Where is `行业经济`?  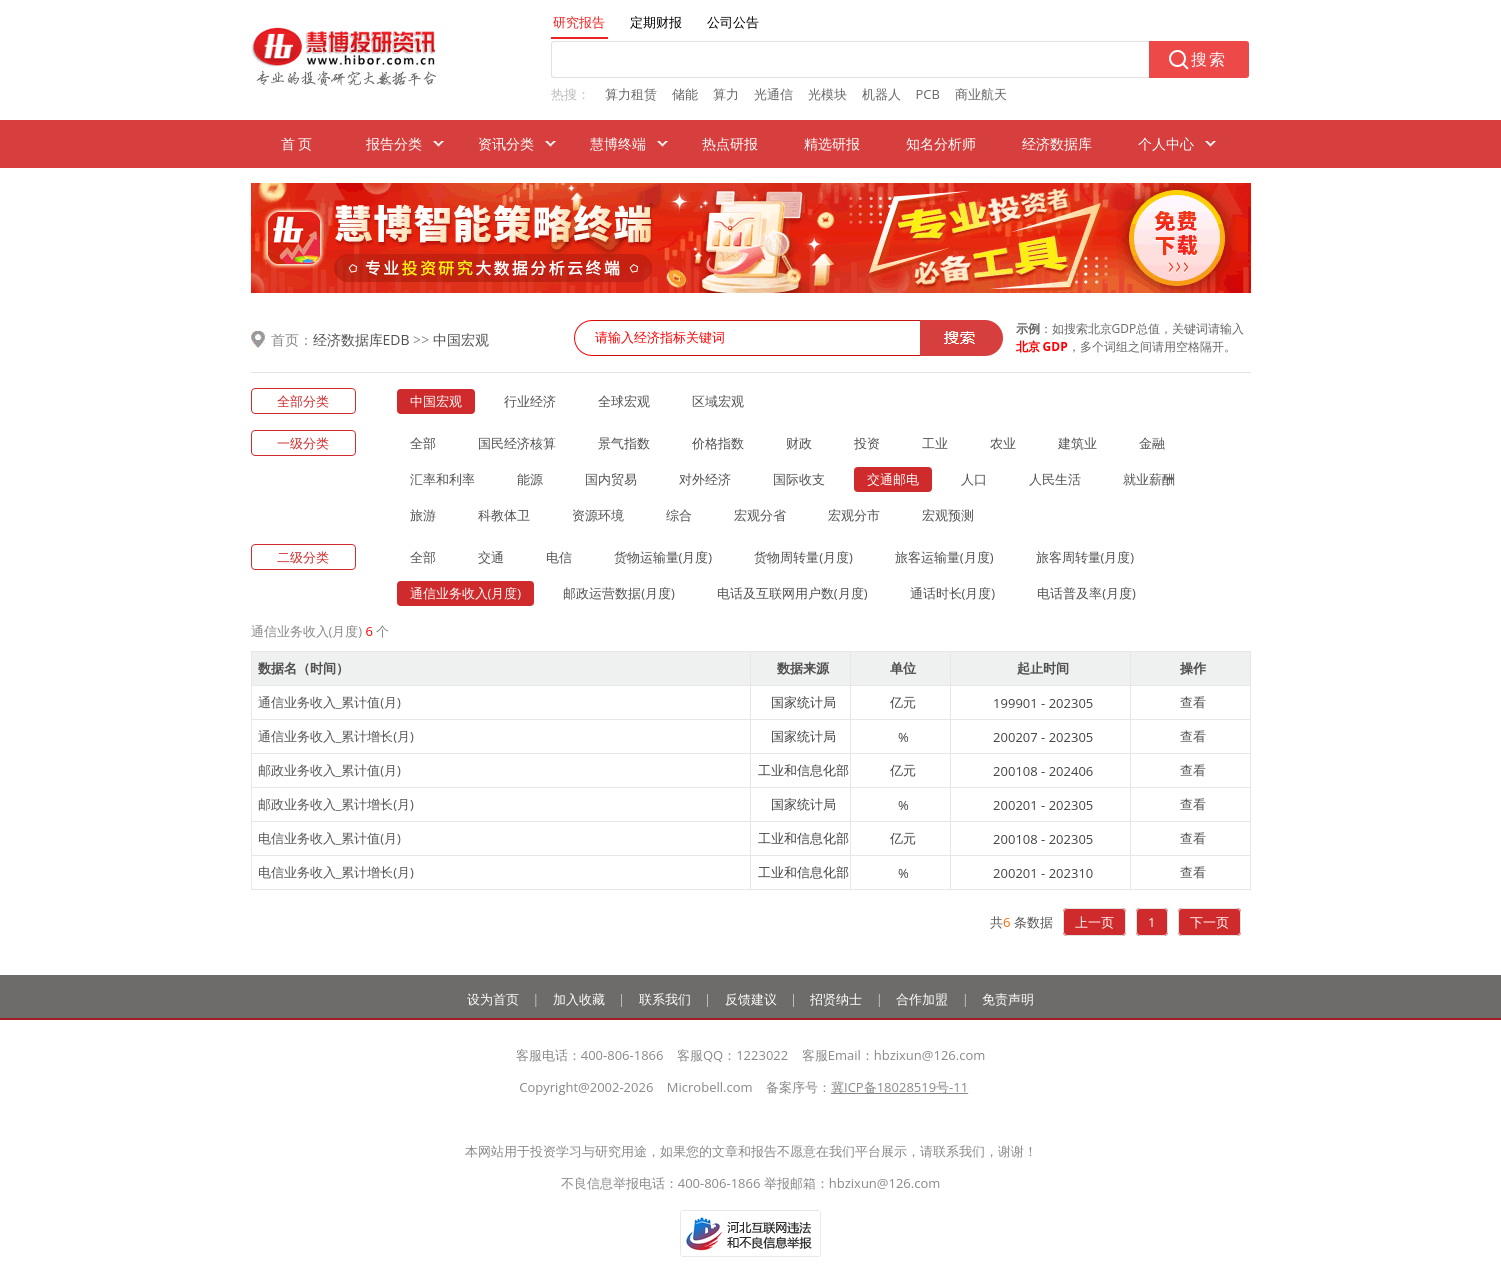 行业经济 is located at coordinates (530, 401).